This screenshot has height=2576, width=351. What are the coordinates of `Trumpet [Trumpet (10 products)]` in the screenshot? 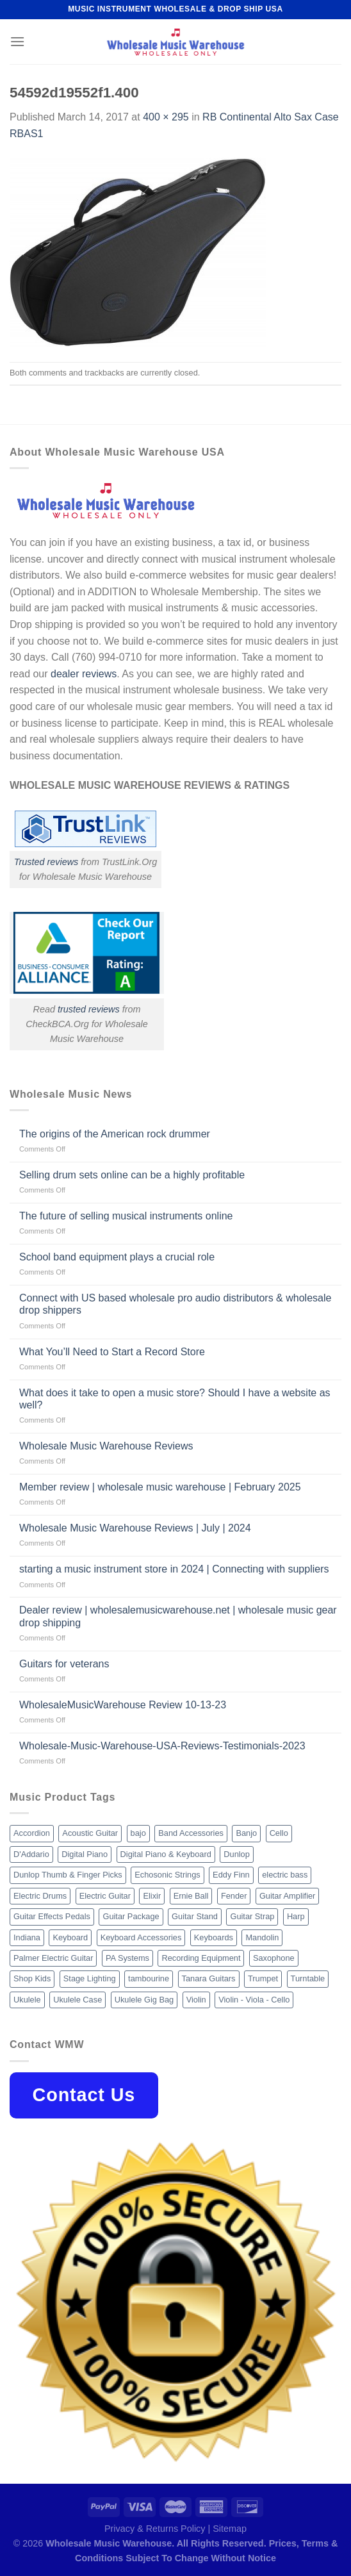 It's located at (263, 1978).